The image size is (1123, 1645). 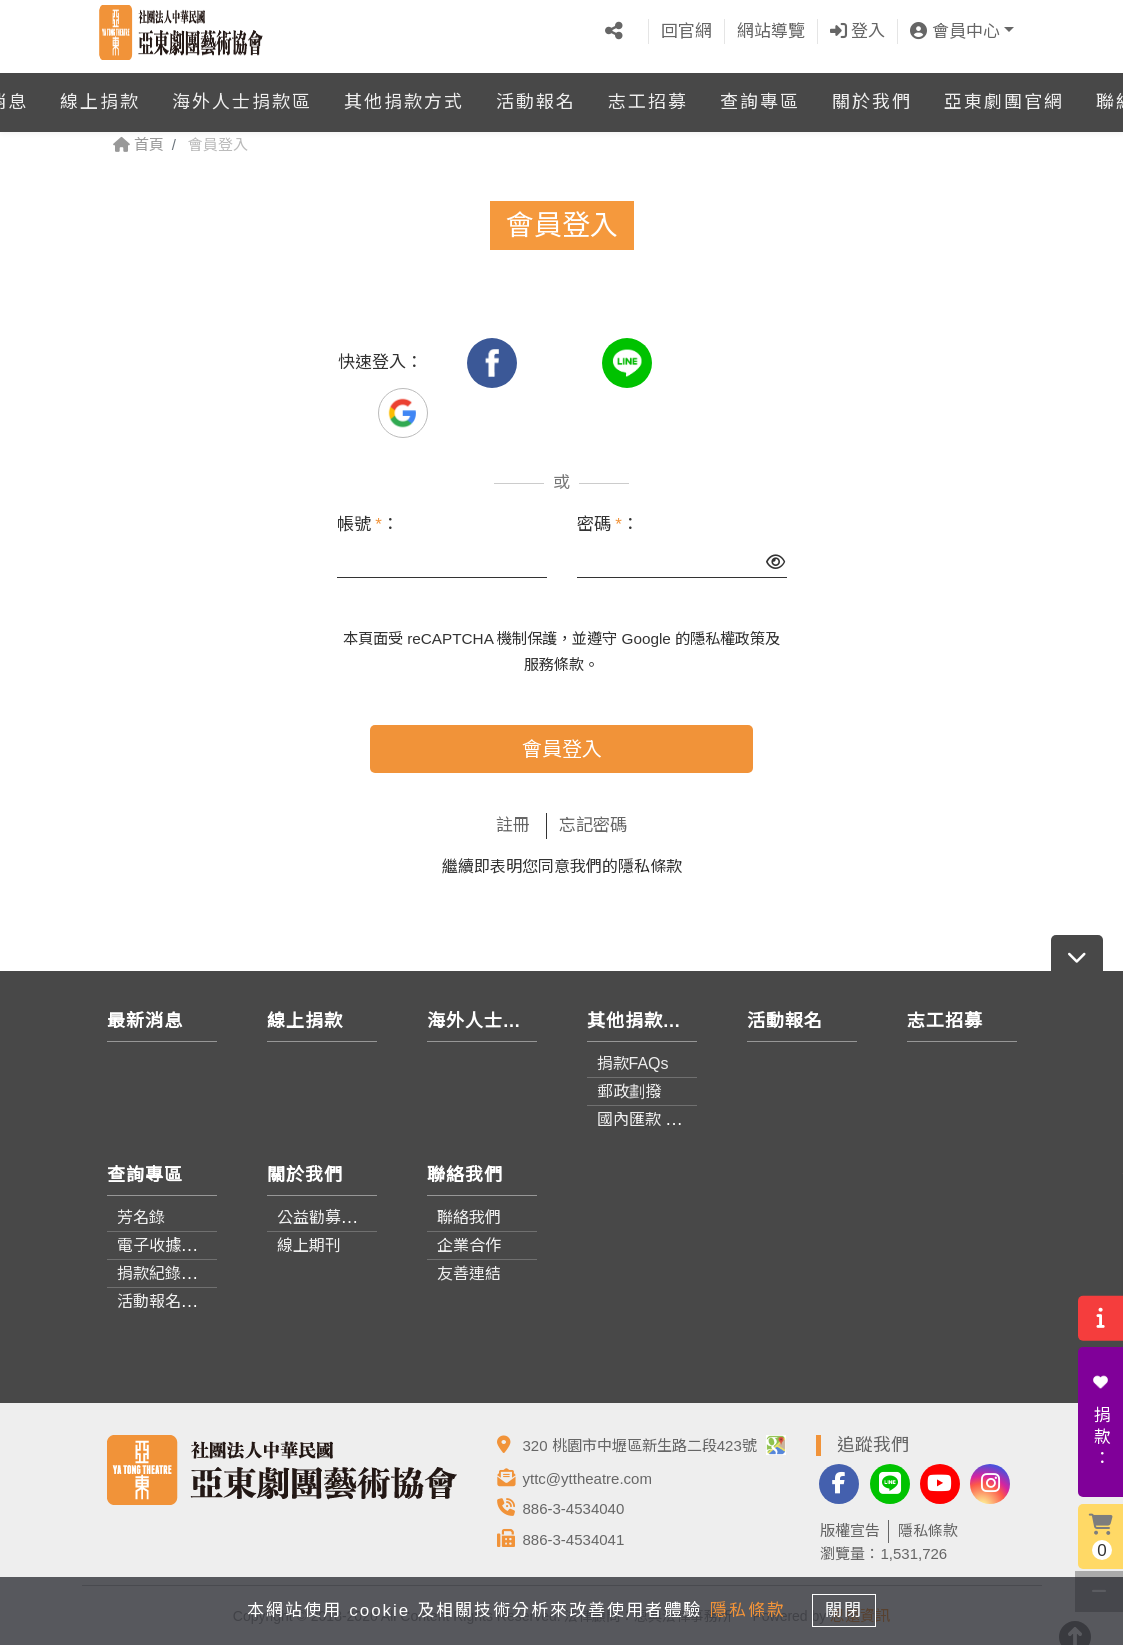 I want to click on 線上捐款, so click(x=100, y=94).